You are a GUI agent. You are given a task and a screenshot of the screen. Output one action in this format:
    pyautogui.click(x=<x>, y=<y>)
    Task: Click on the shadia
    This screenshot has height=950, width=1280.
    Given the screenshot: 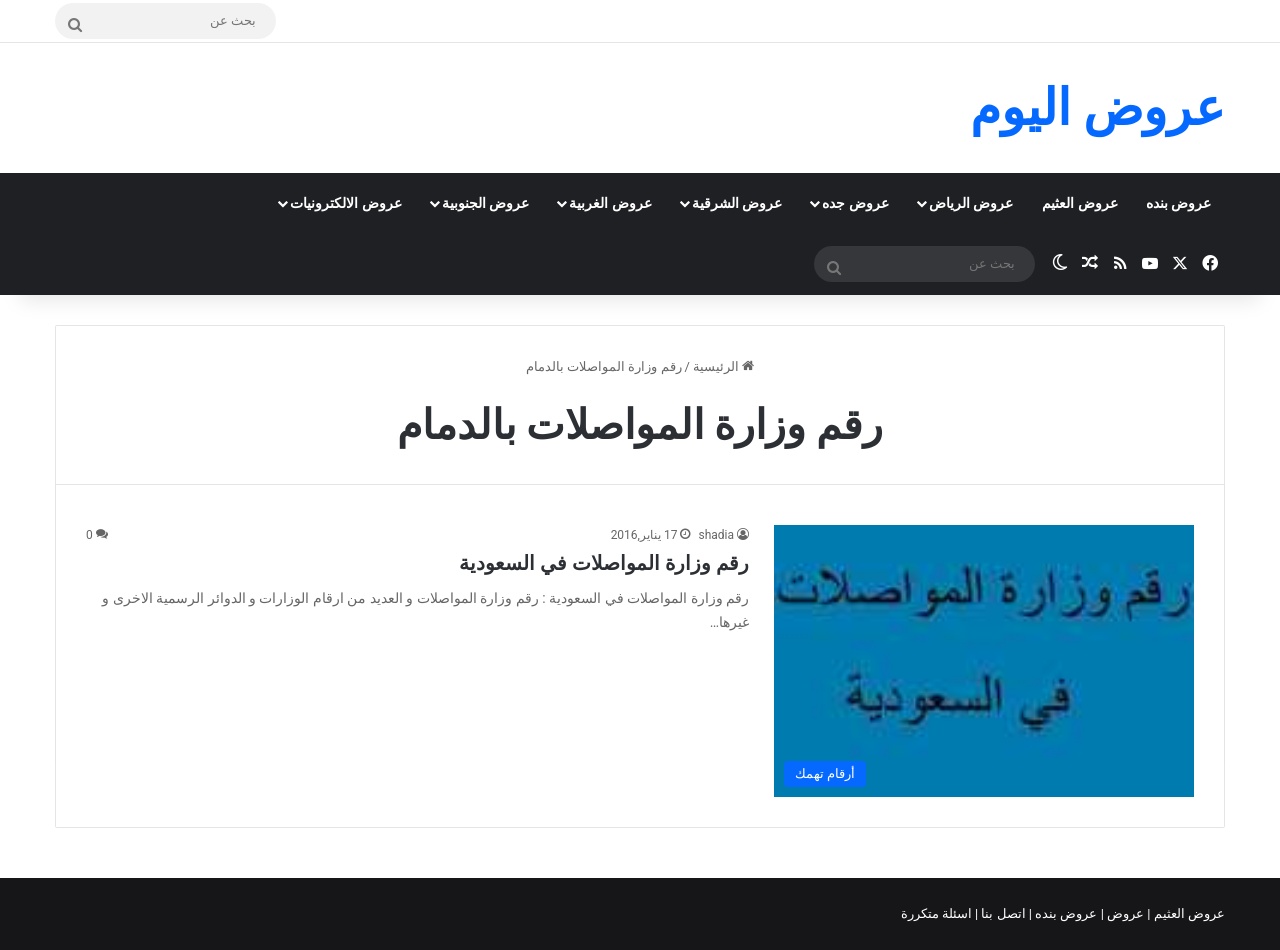 What is the action you would take?
    pyautogui.click(x=716, y=535)
    